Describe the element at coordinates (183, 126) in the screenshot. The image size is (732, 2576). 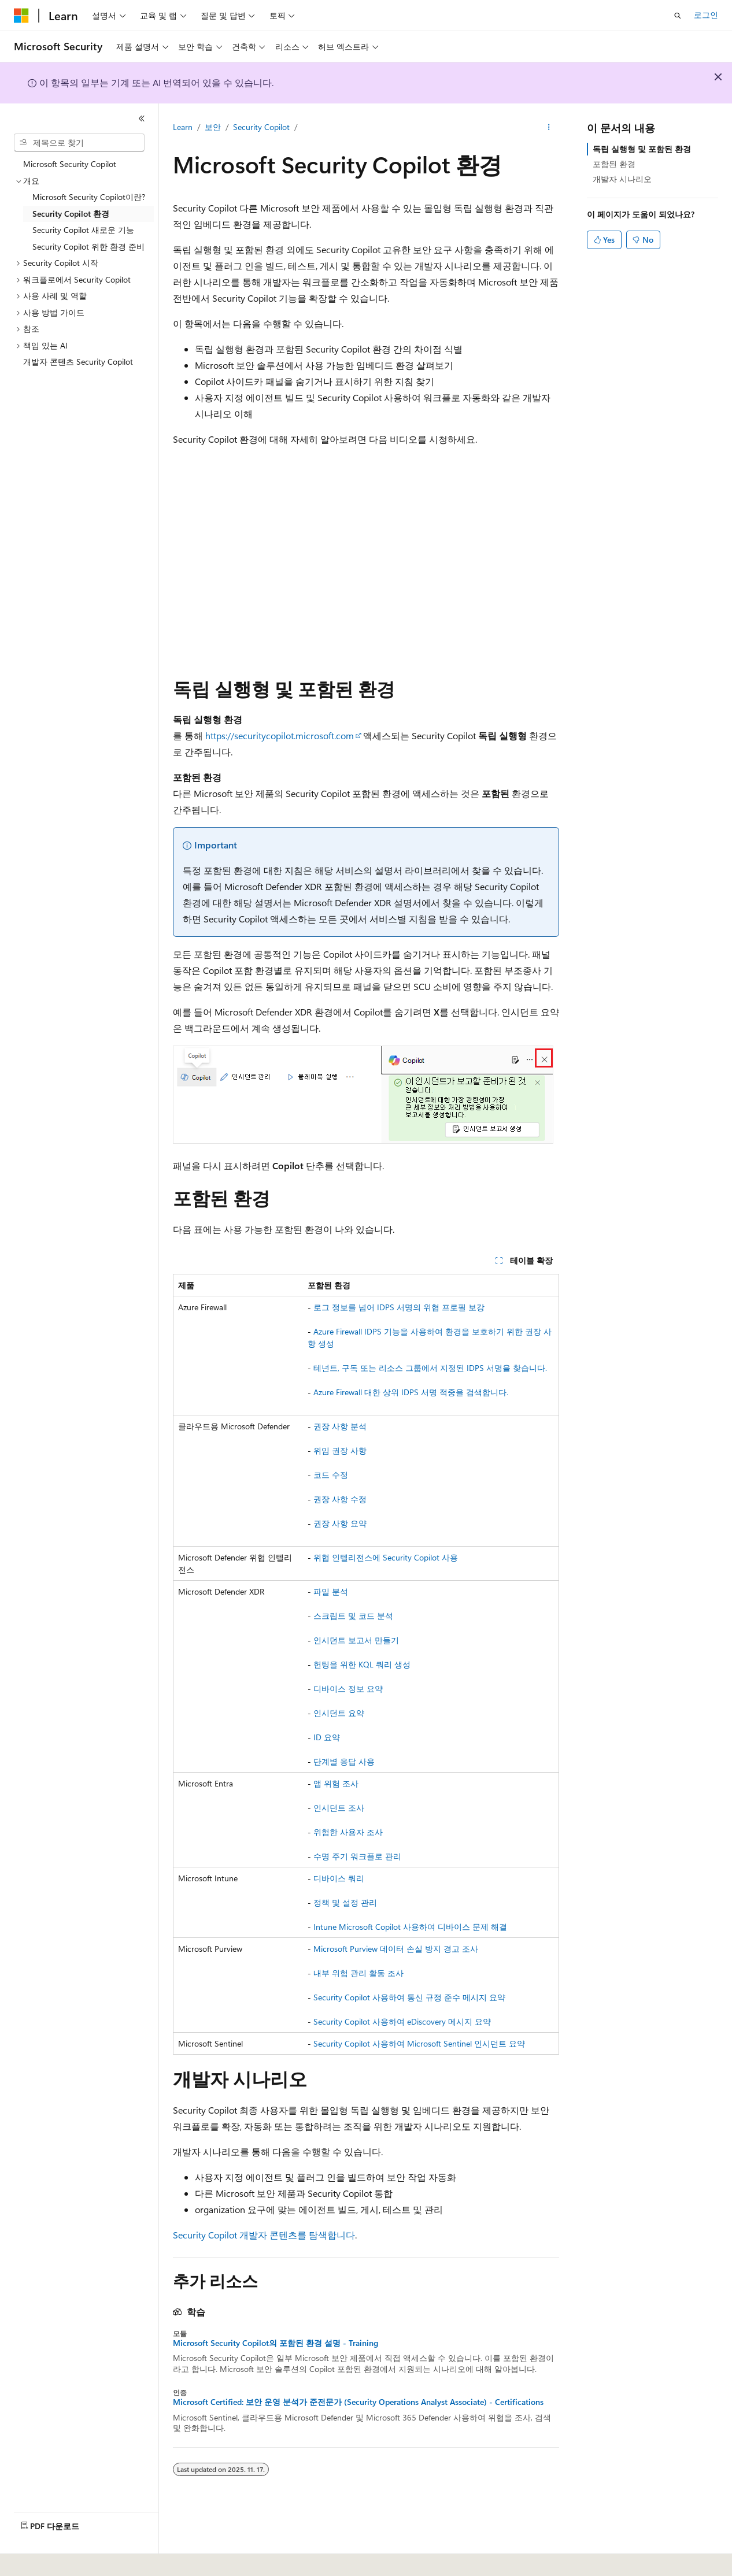
I see `Learn` at that location.